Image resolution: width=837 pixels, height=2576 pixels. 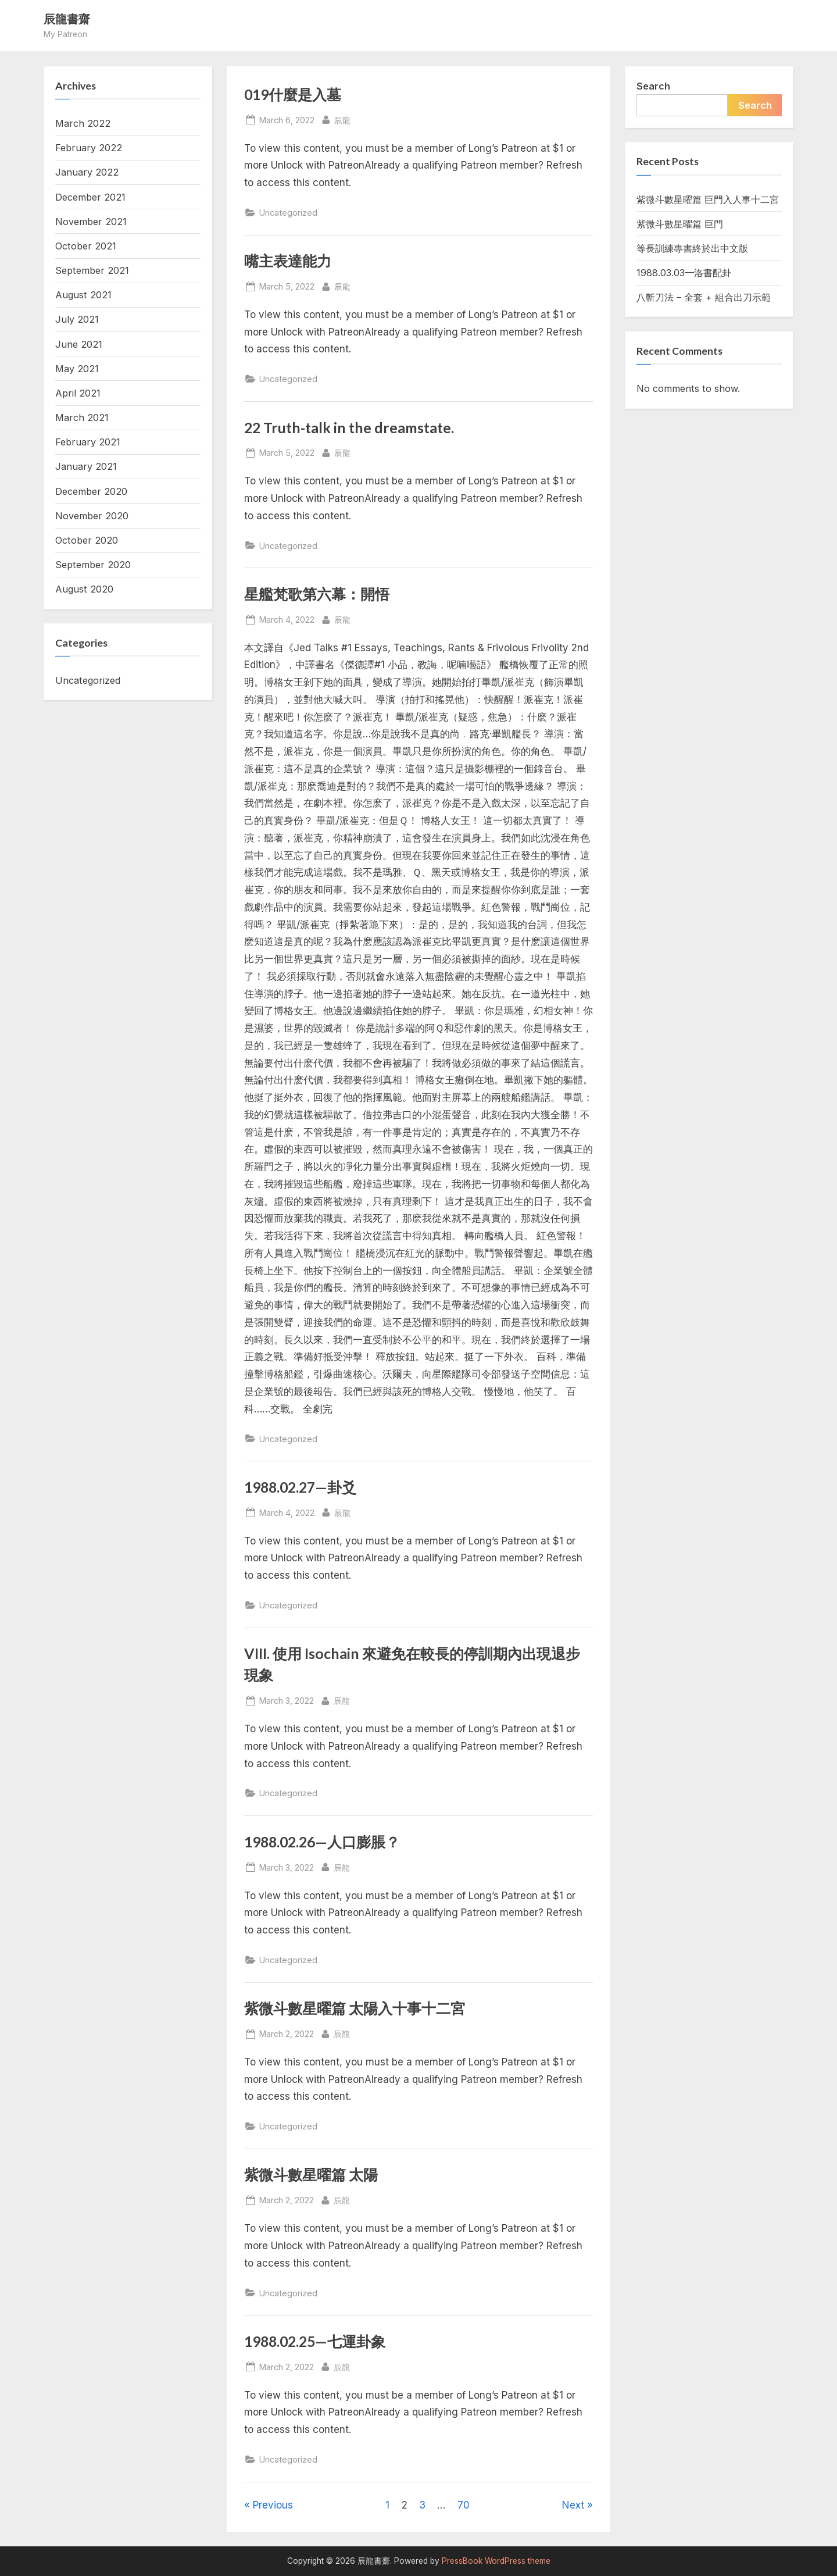 What do you see at coordinates (78, 393) in the screenshot?
I see `April 2021` at bounding box center [78, 393].